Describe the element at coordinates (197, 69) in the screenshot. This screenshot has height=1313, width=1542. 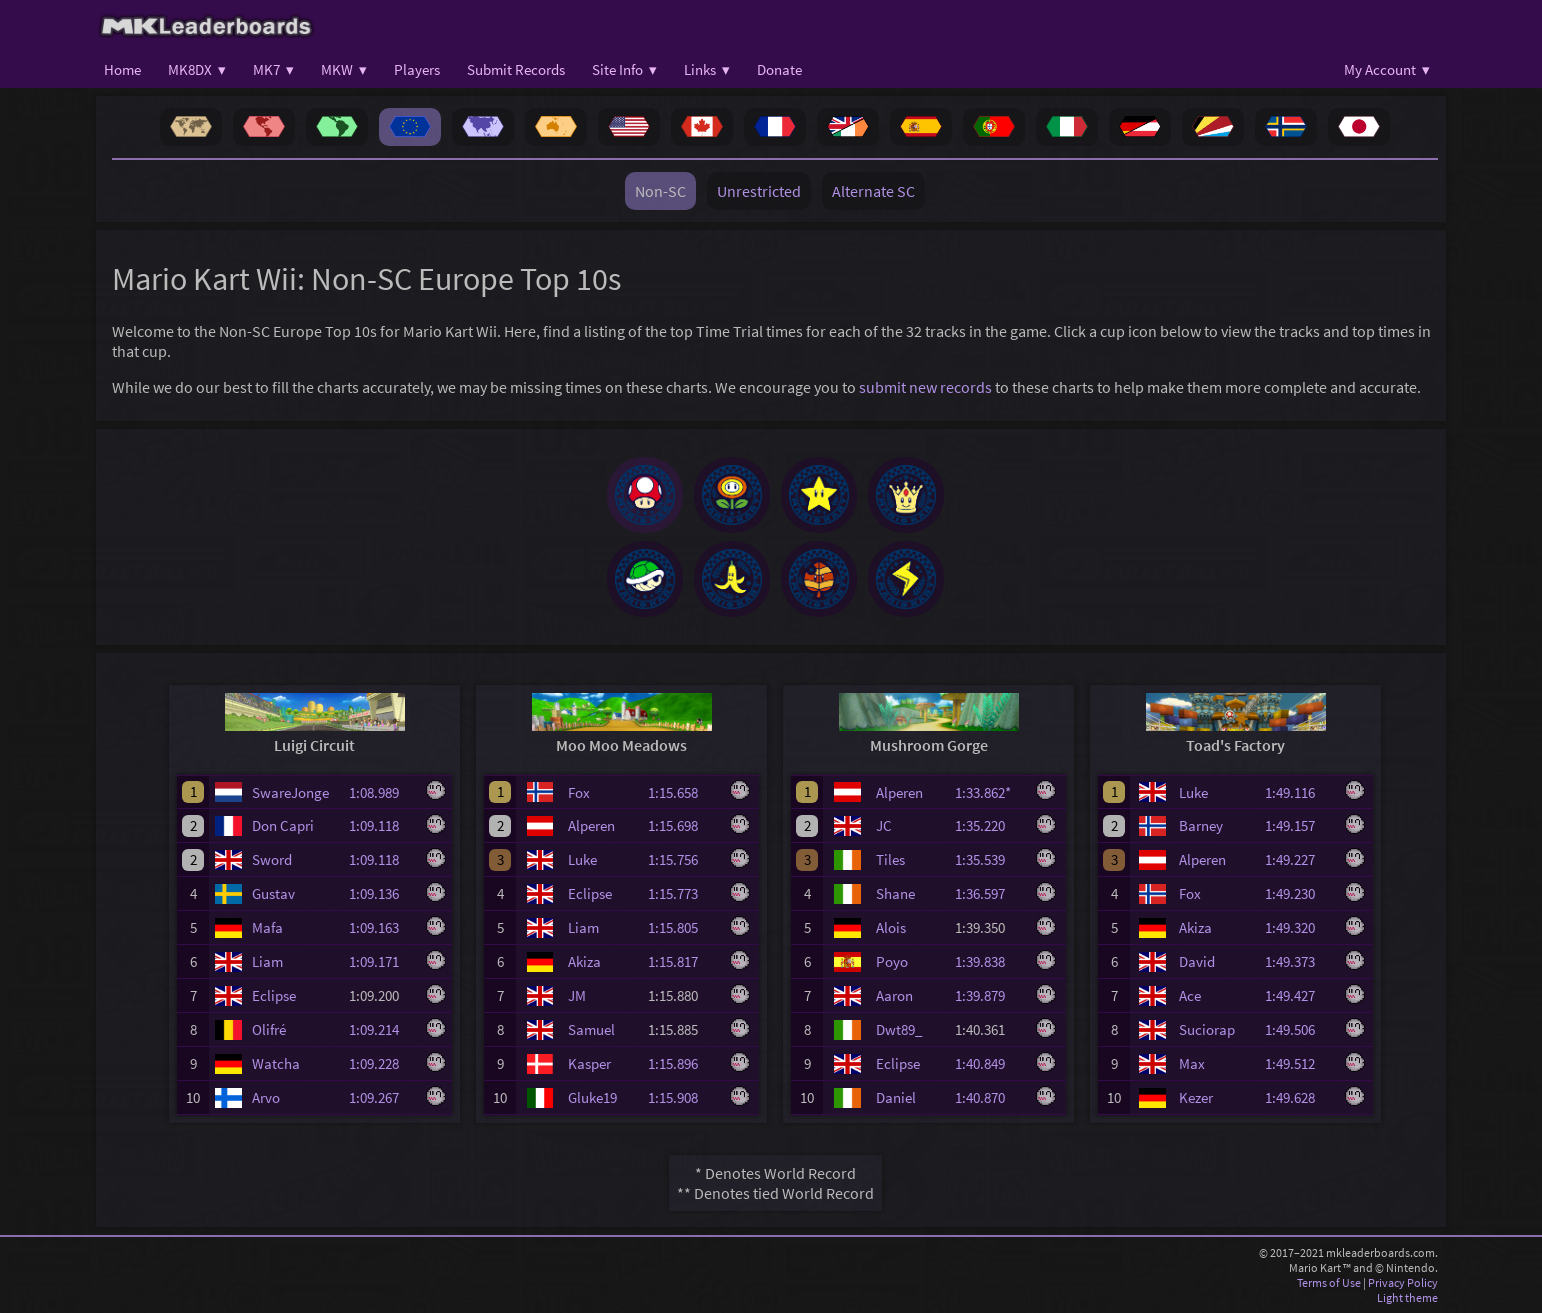
I see `MK8DX ▾` at that location.